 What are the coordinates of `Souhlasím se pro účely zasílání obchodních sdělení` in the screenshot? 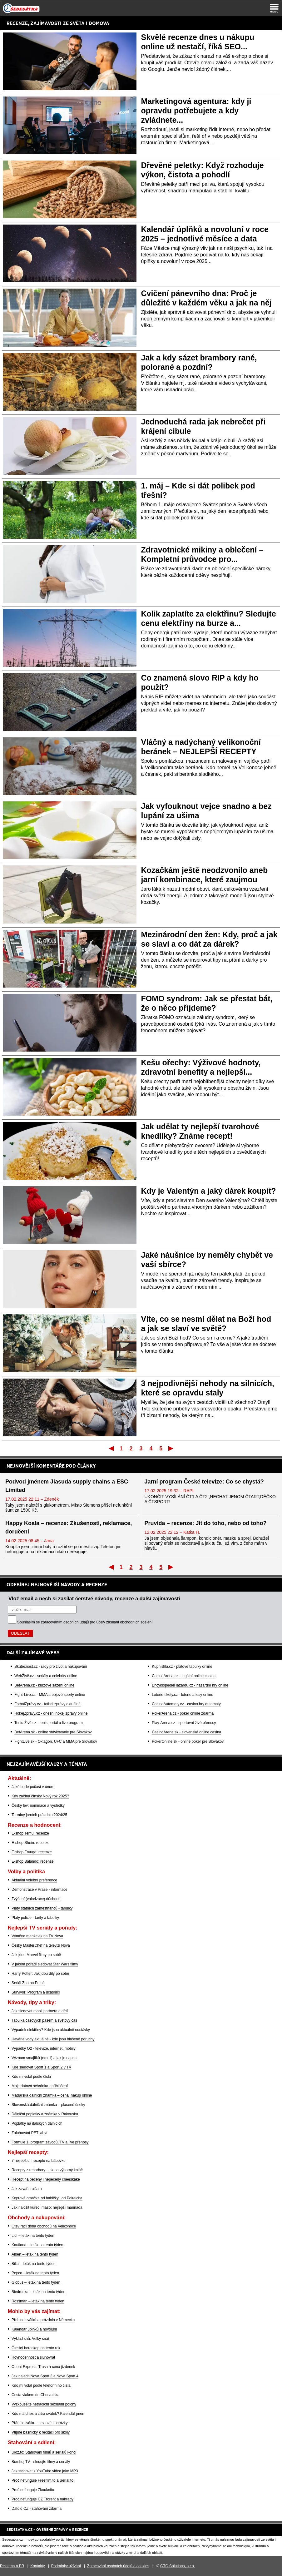 It's located at (85, 1622).